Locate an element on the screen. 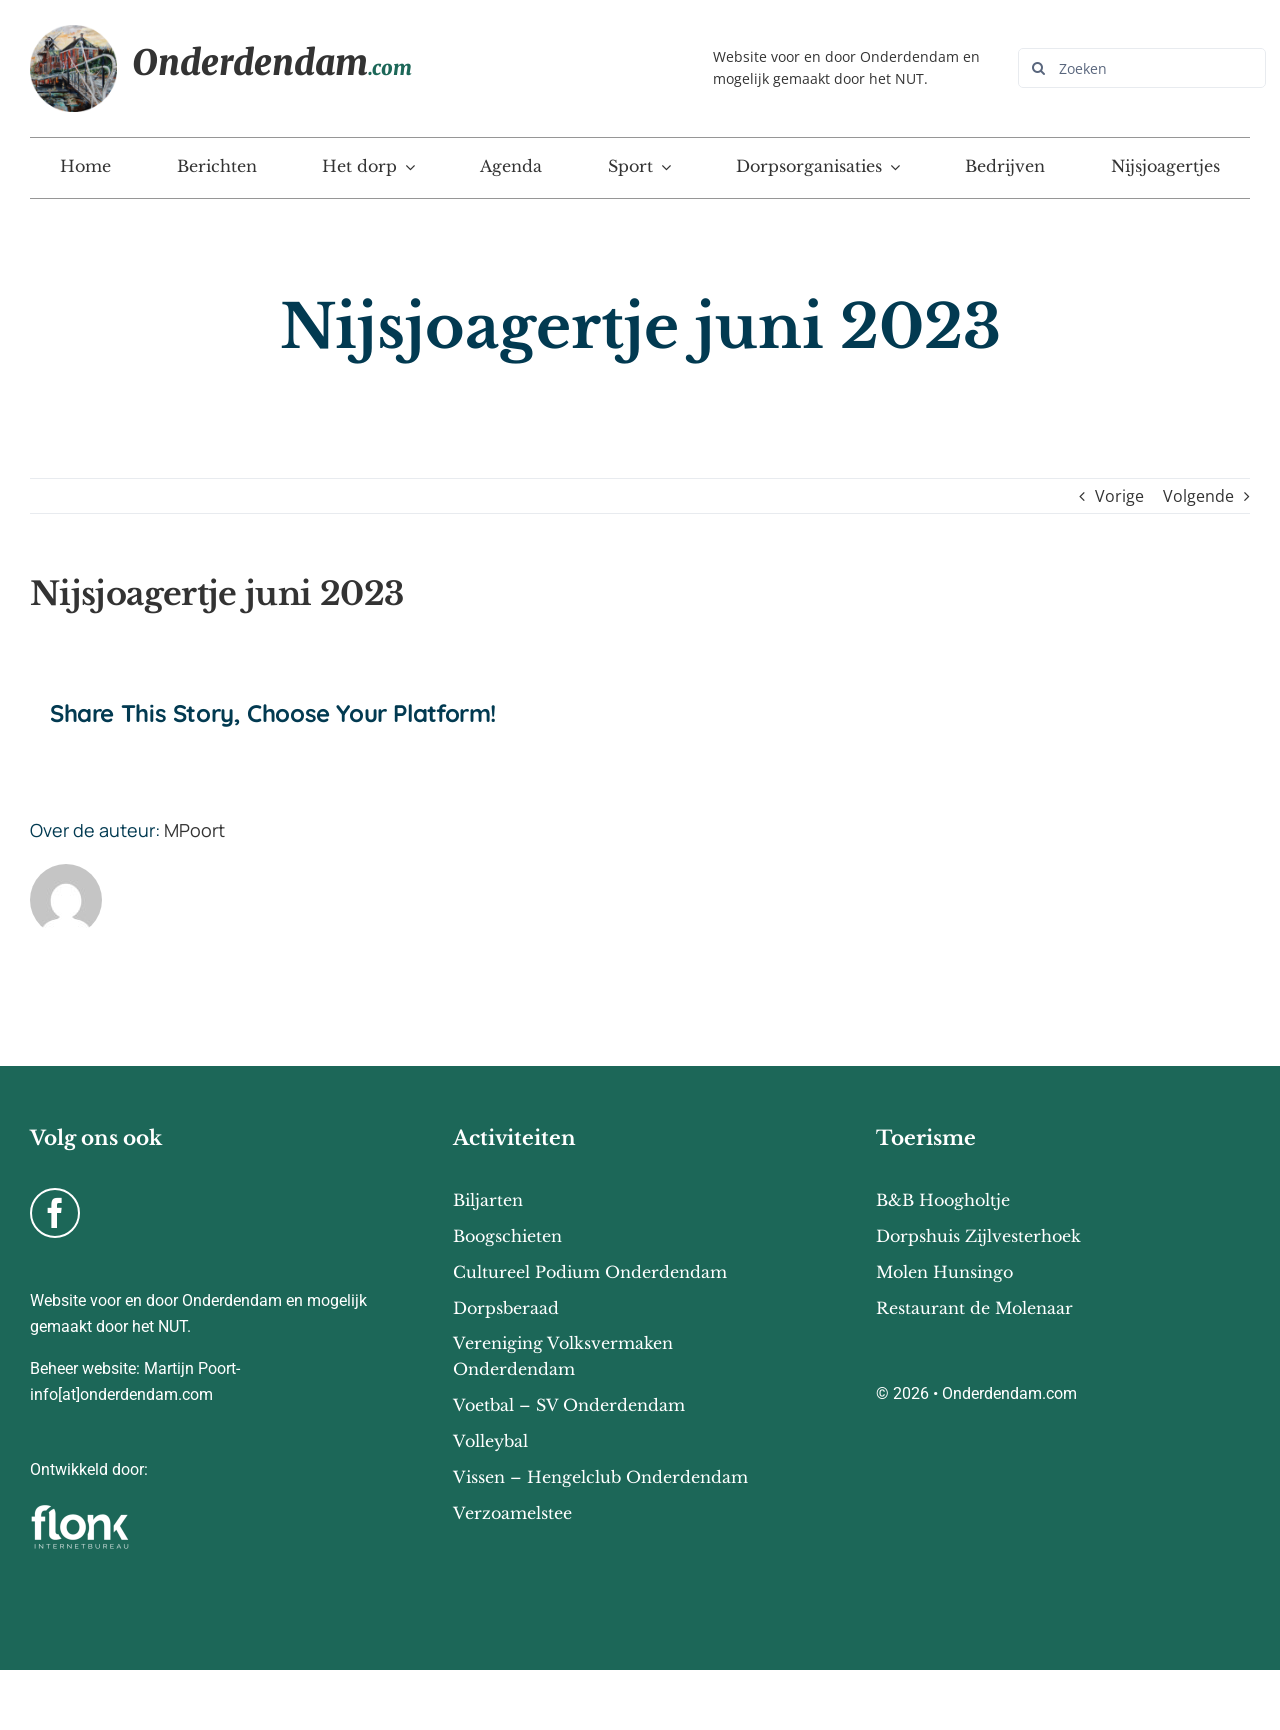 The height and width of the screenshot is (1730, 1280). Vorige is located at coordinates (1119, 496).